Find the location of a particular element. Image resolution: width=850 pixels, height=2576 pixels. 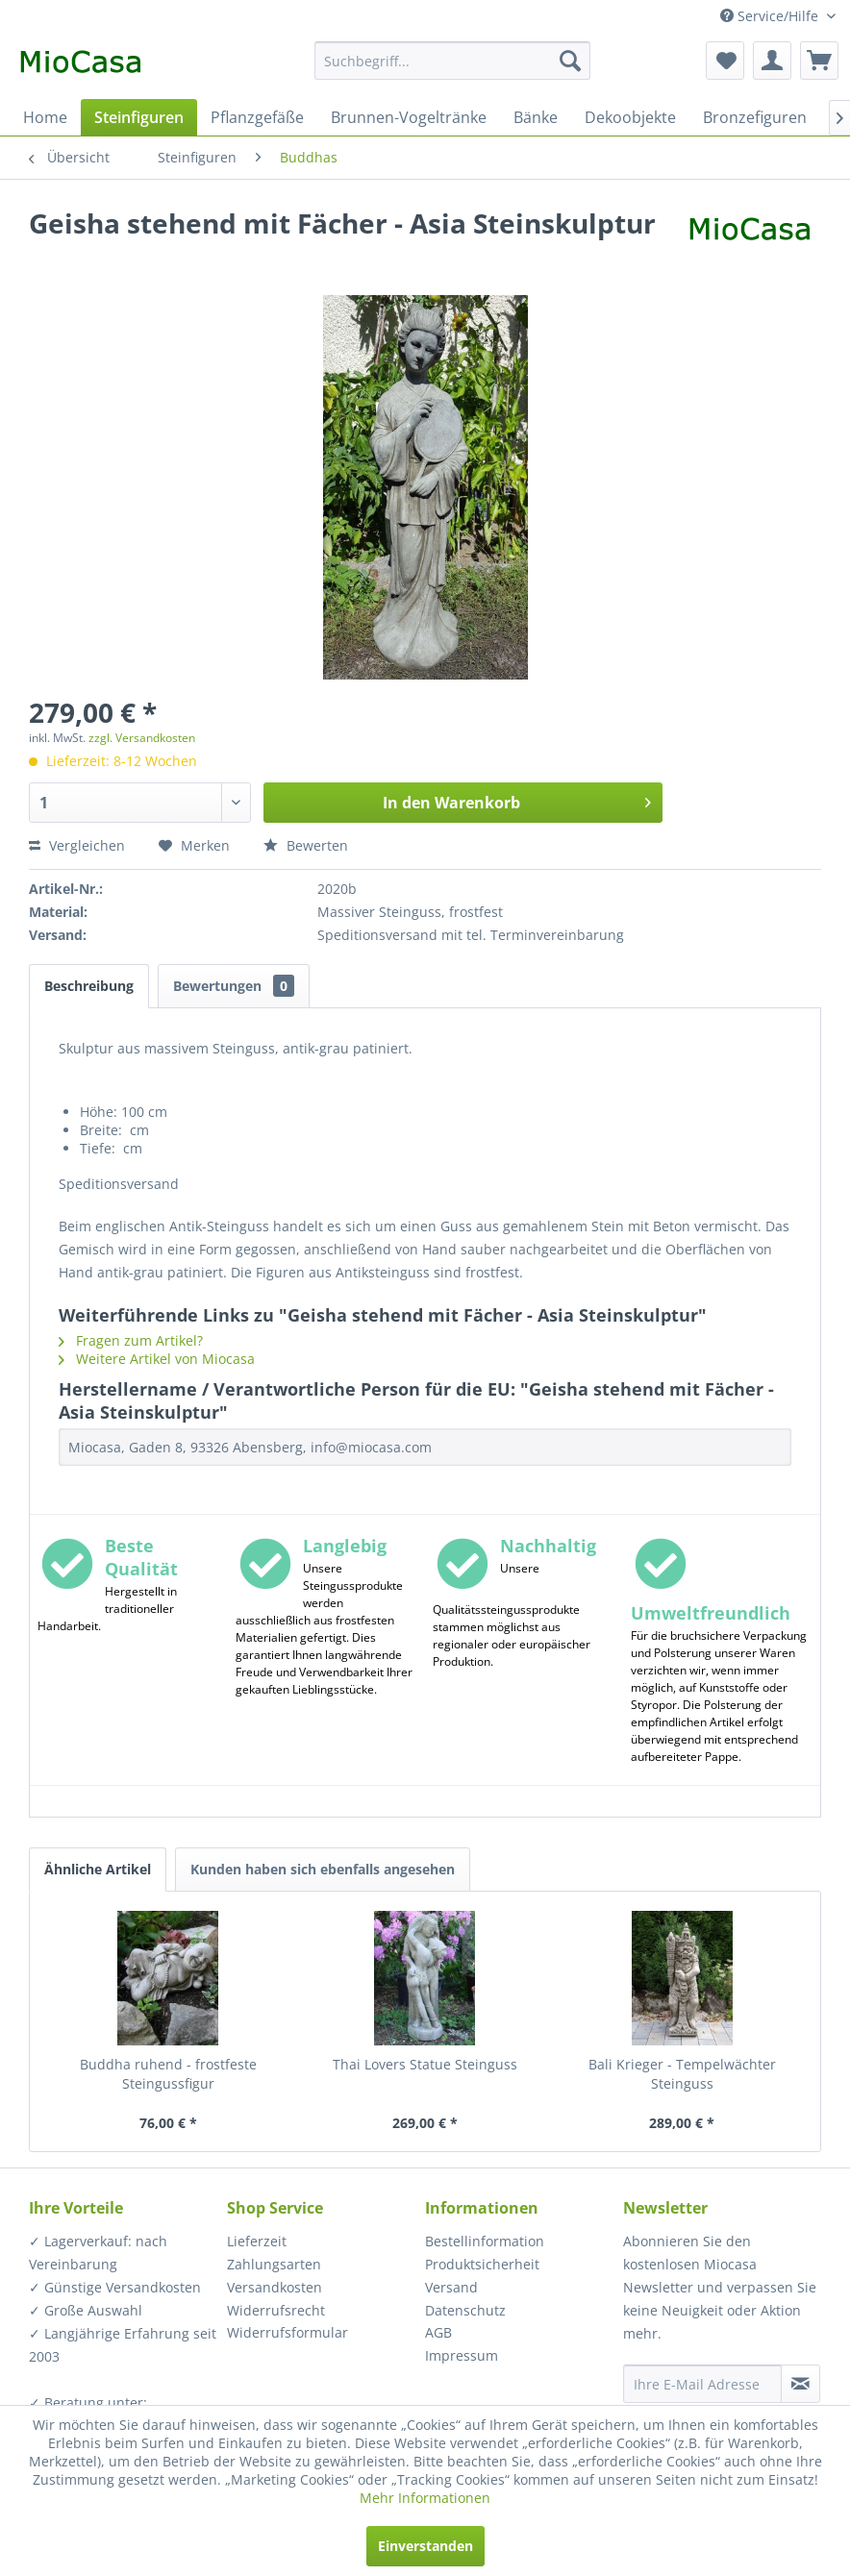

Versandkosten is located at coordinates (274, 2287).